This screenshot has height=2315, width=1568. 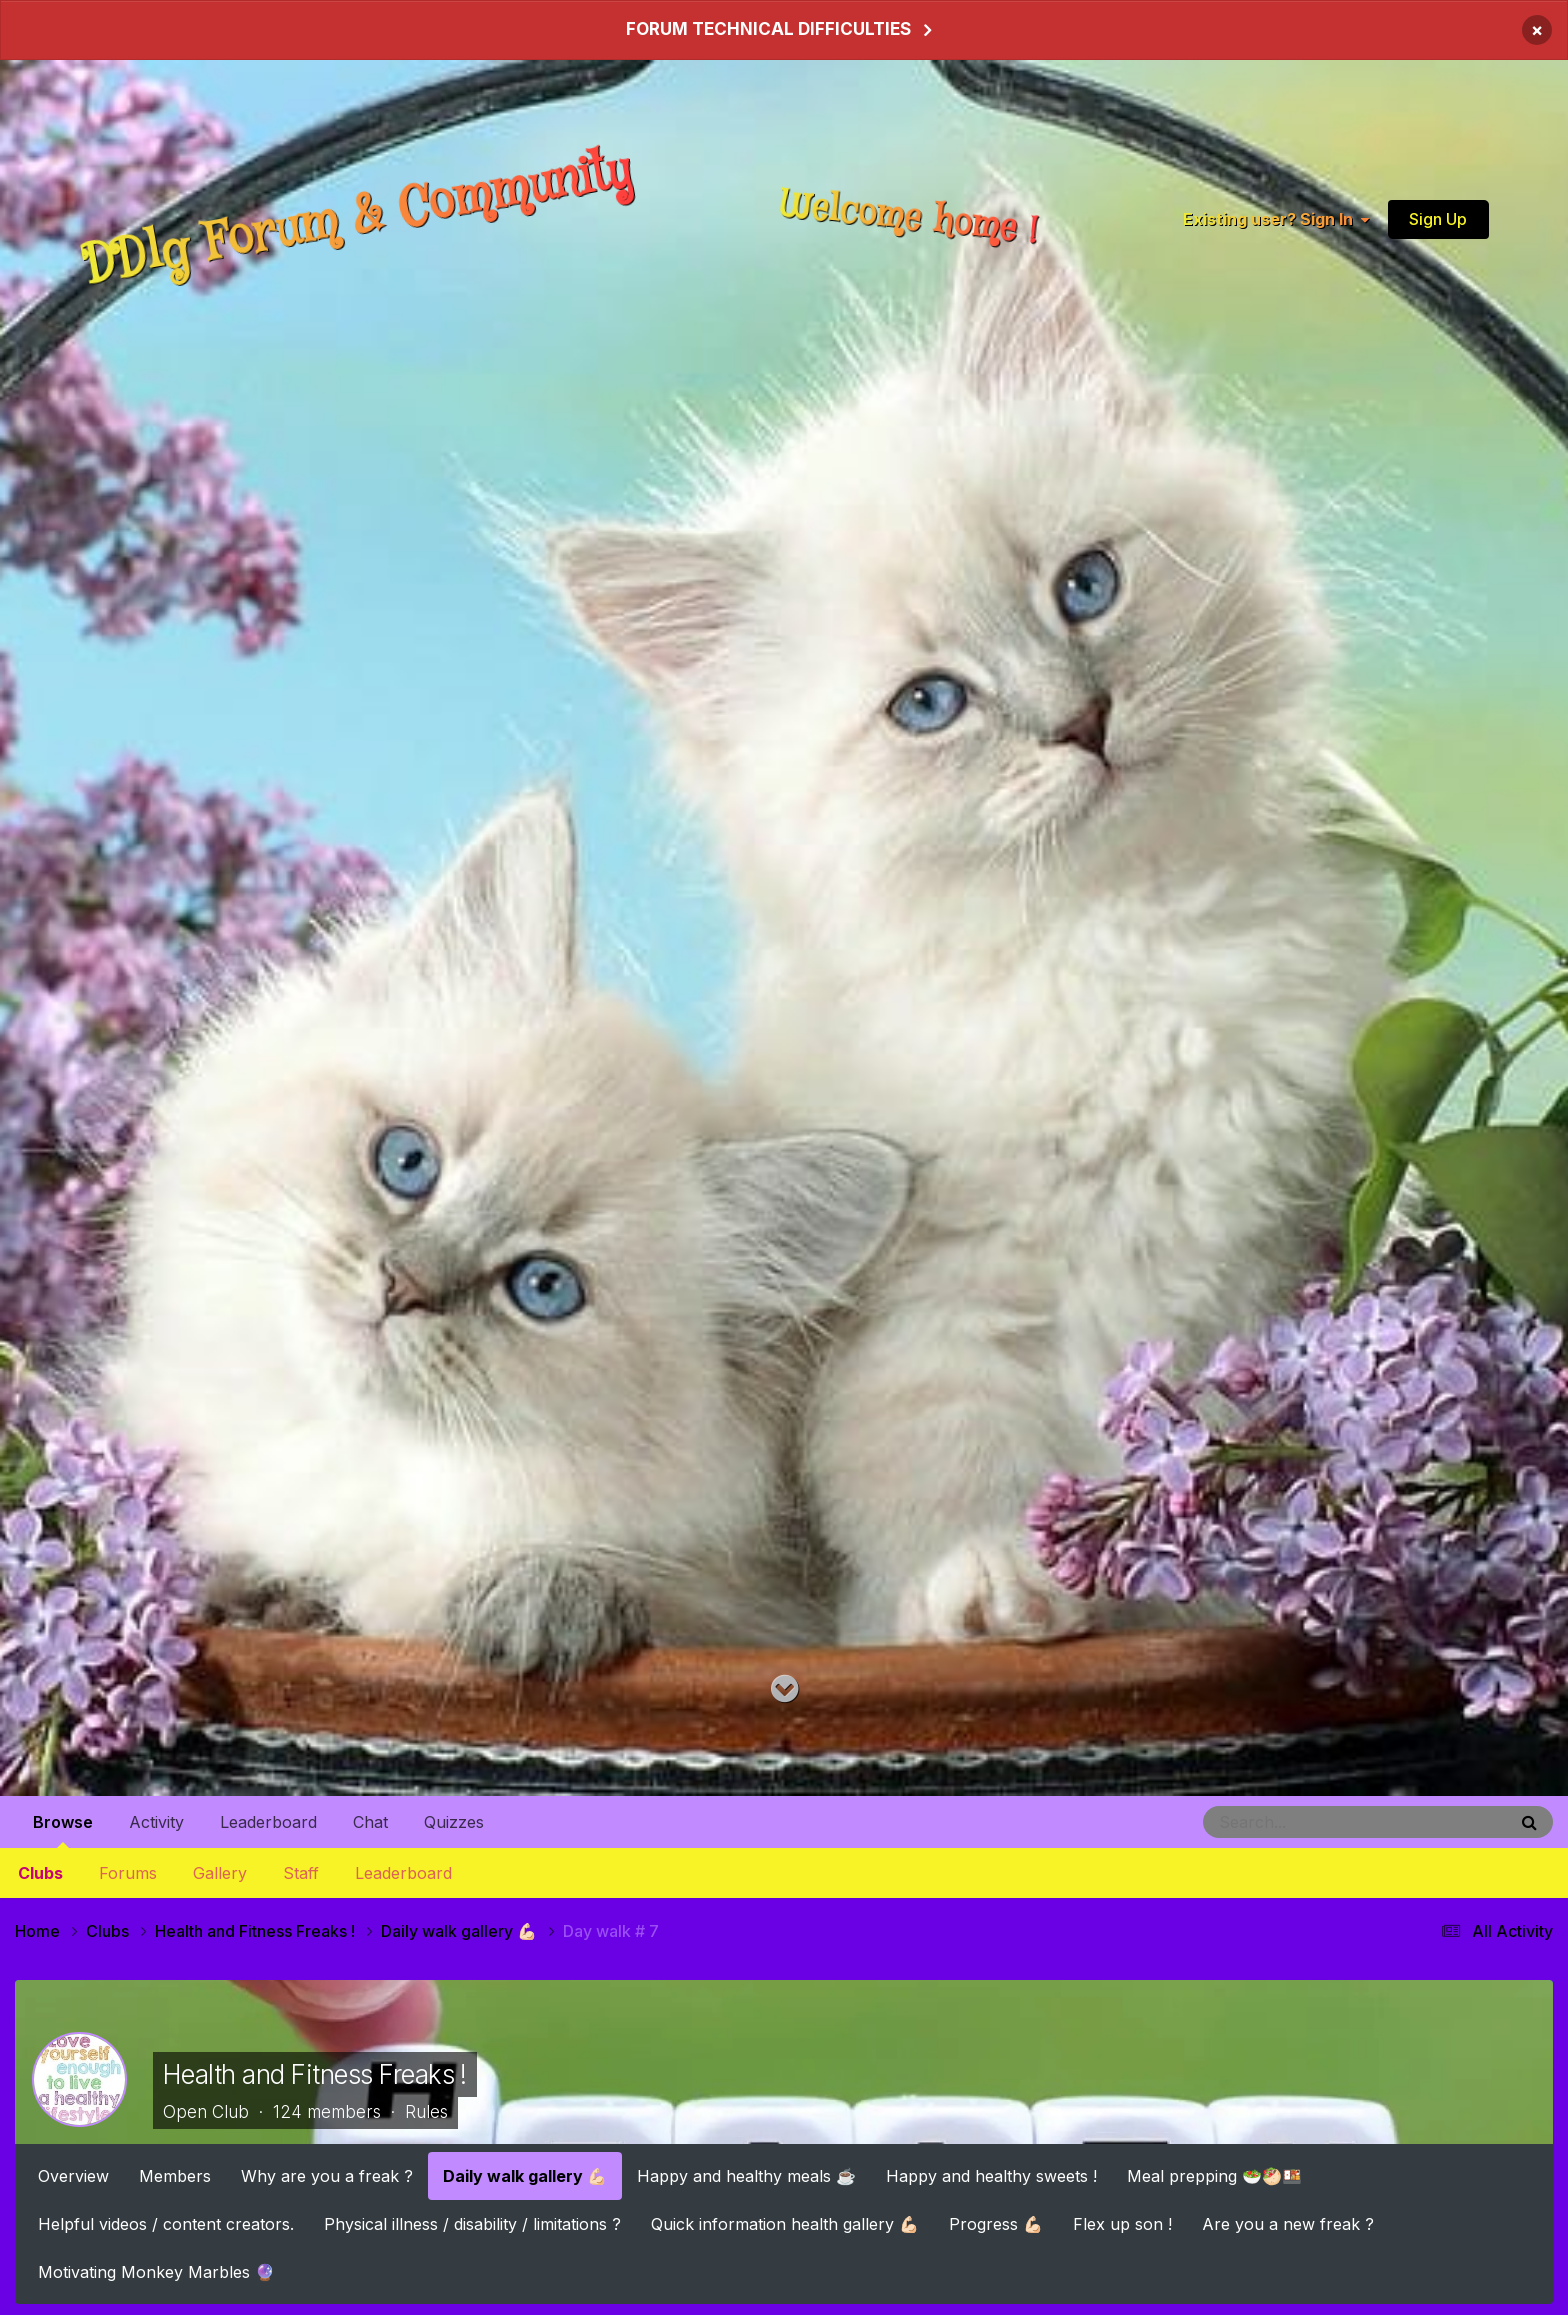 I want to click on Activity, so click(x=156, y=1822).